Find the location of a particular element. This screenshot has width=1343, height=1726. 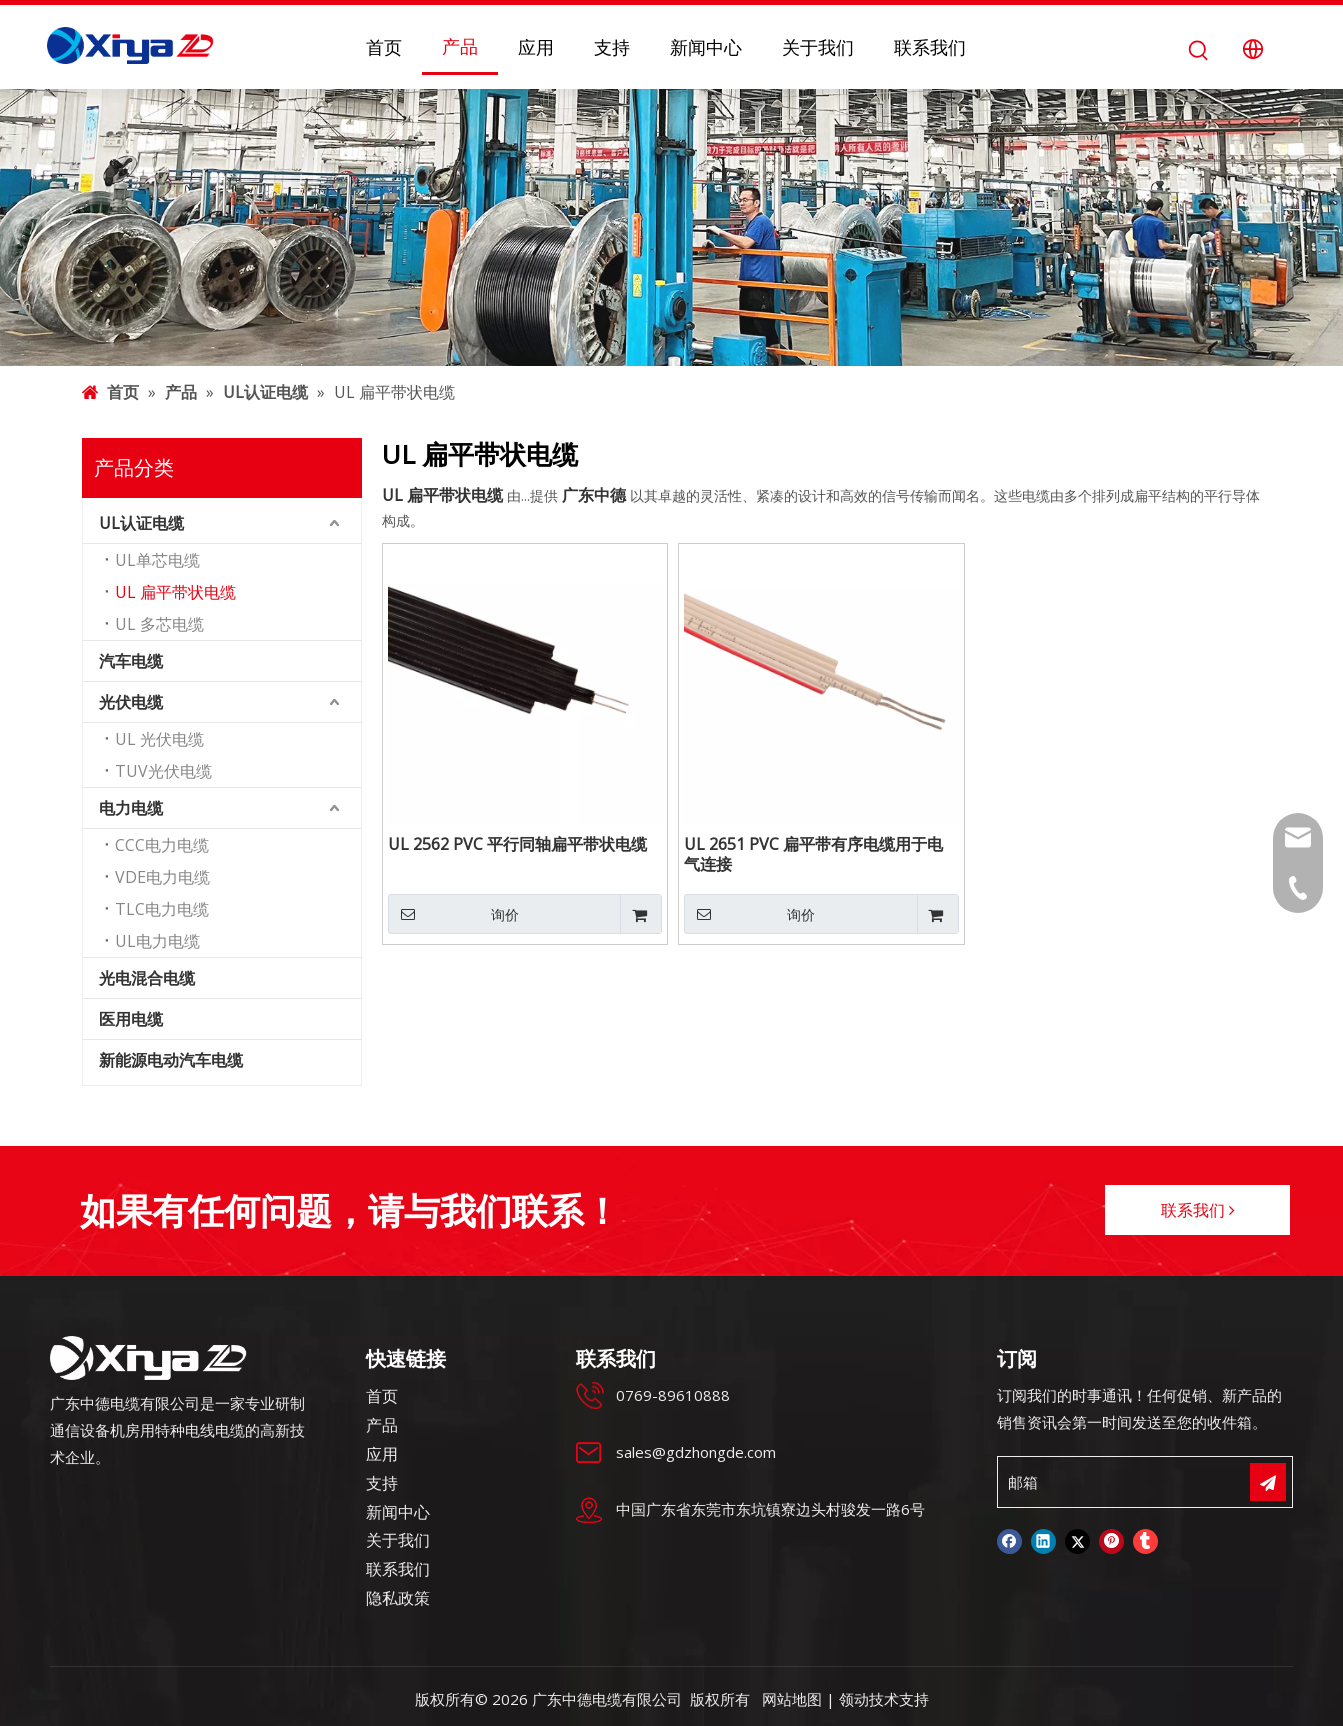

TLC电力电缆 is located at coordinates (162, 909).